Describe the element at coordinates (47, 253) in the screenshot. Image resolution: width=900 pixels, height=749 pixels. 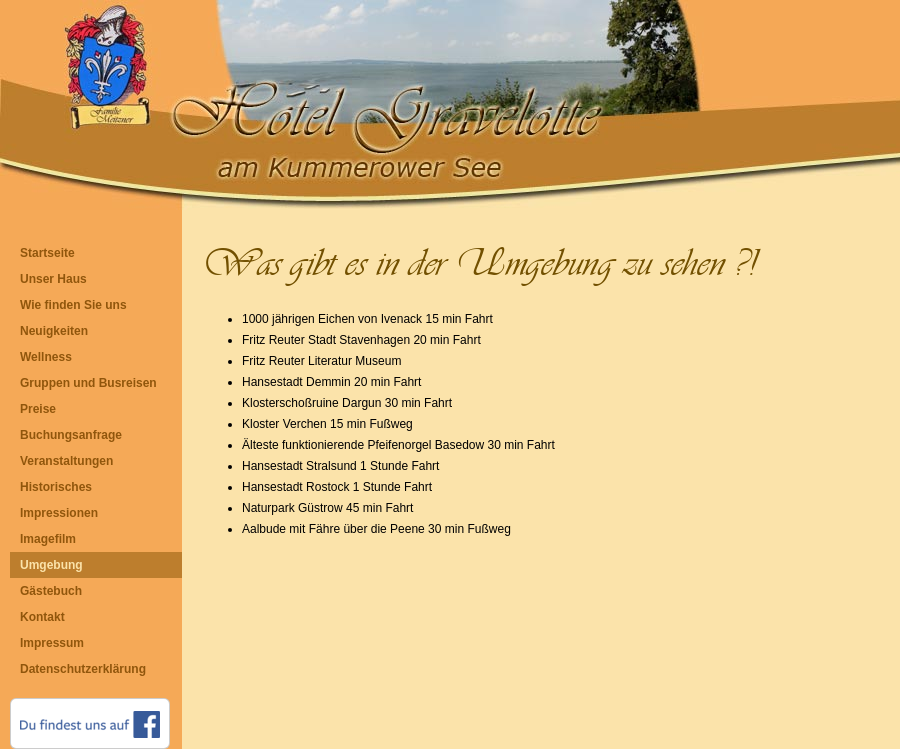
I see `Startseite` at that location.